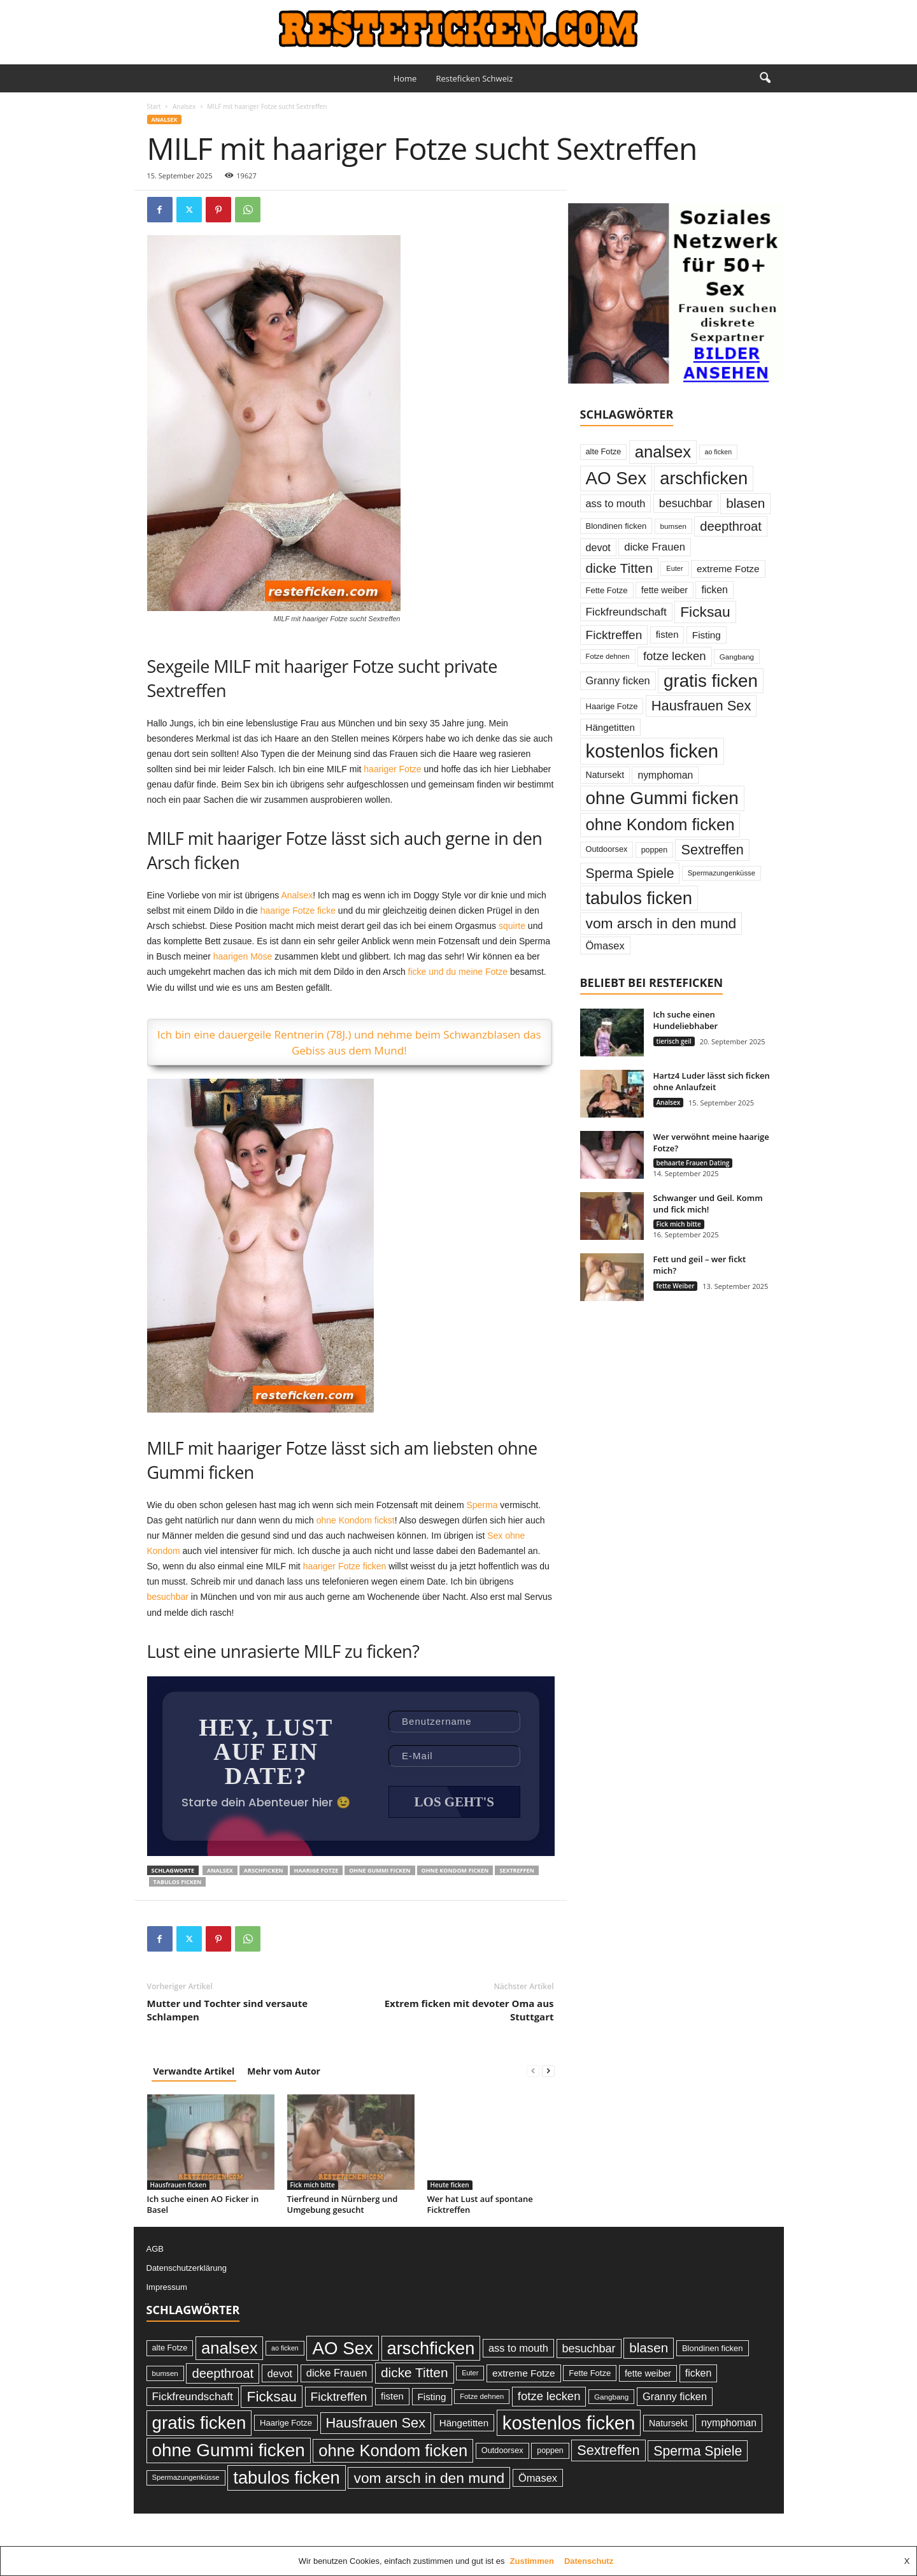 The height and width of the screenshot is (2576, 917). Describe the element at coordinates (203, 2205) in the screenshot. I see `Ich suche einen AO Ficker in Basel` at that location.